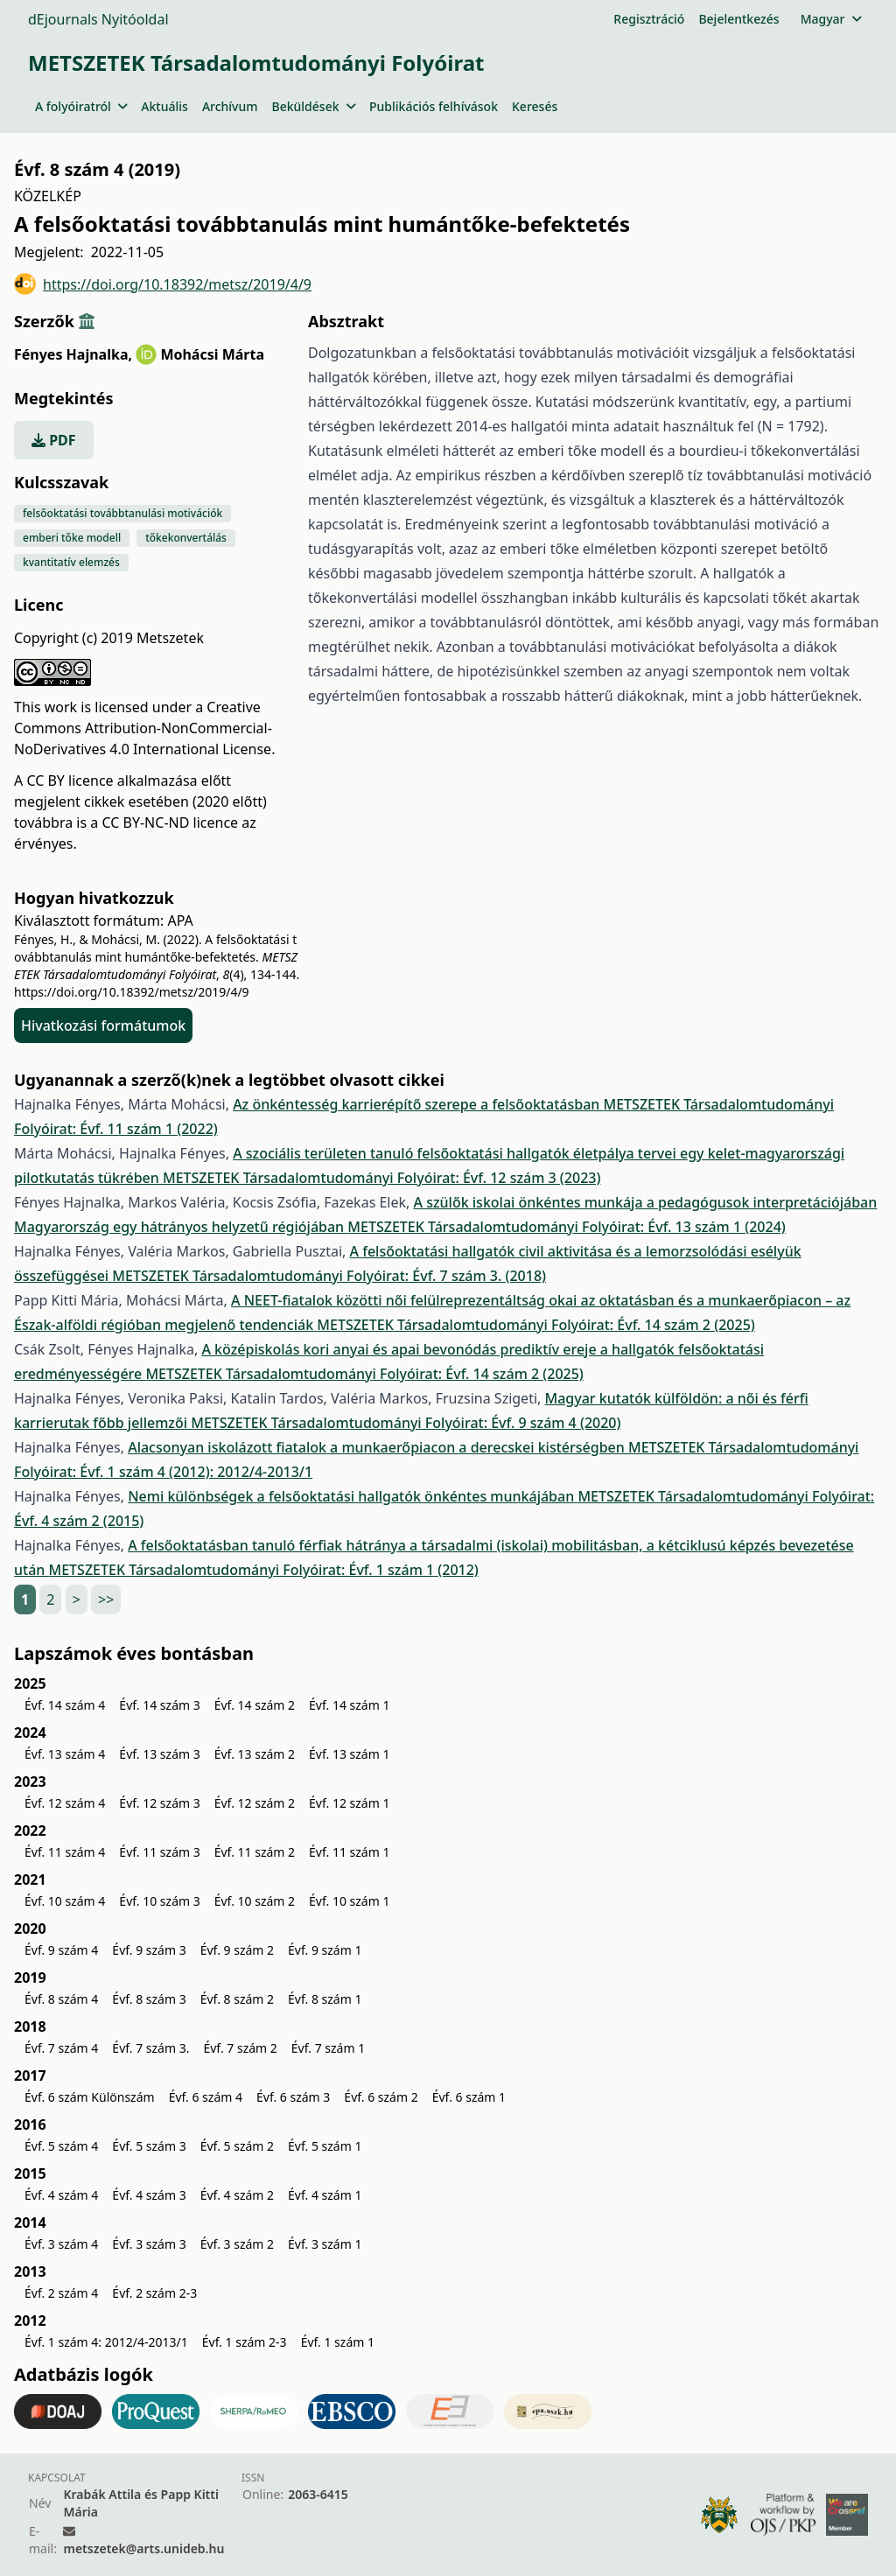  I want to click on Évf. 6 szám 2, so click(380, 2097).